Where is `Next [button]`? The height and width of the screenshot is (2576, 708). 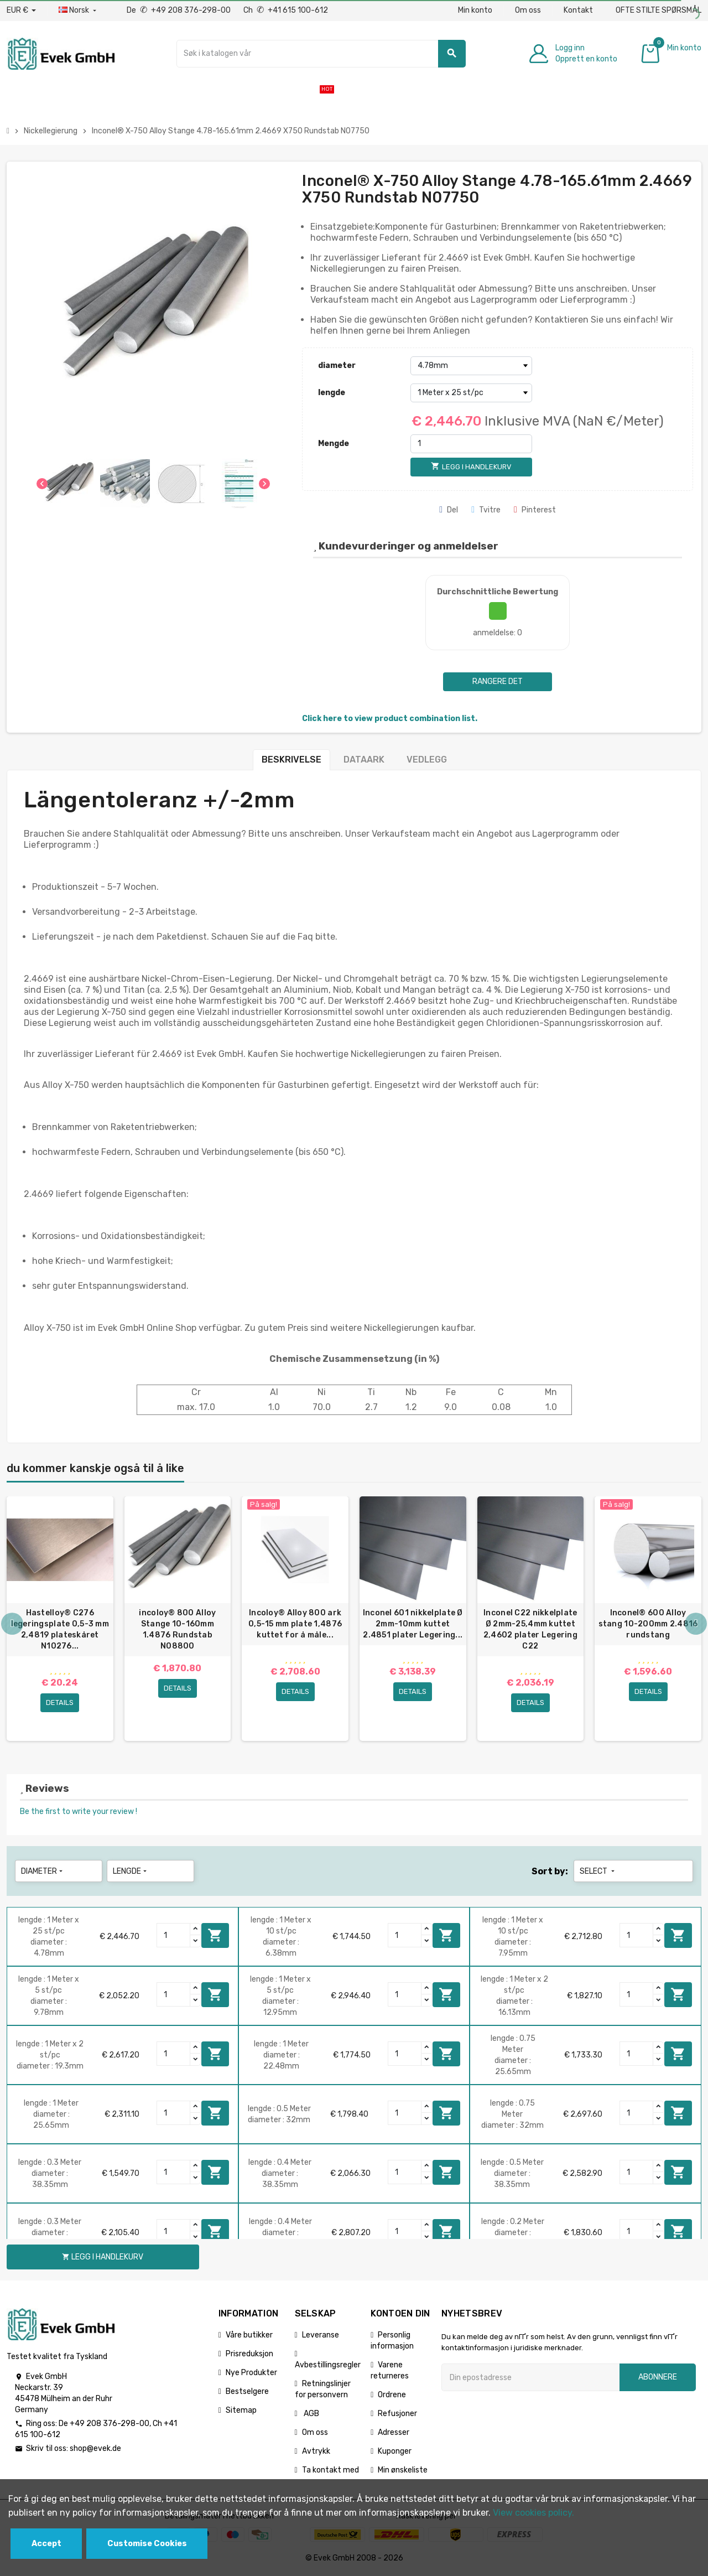 Next [button] is located at coordinates (696, 1625).